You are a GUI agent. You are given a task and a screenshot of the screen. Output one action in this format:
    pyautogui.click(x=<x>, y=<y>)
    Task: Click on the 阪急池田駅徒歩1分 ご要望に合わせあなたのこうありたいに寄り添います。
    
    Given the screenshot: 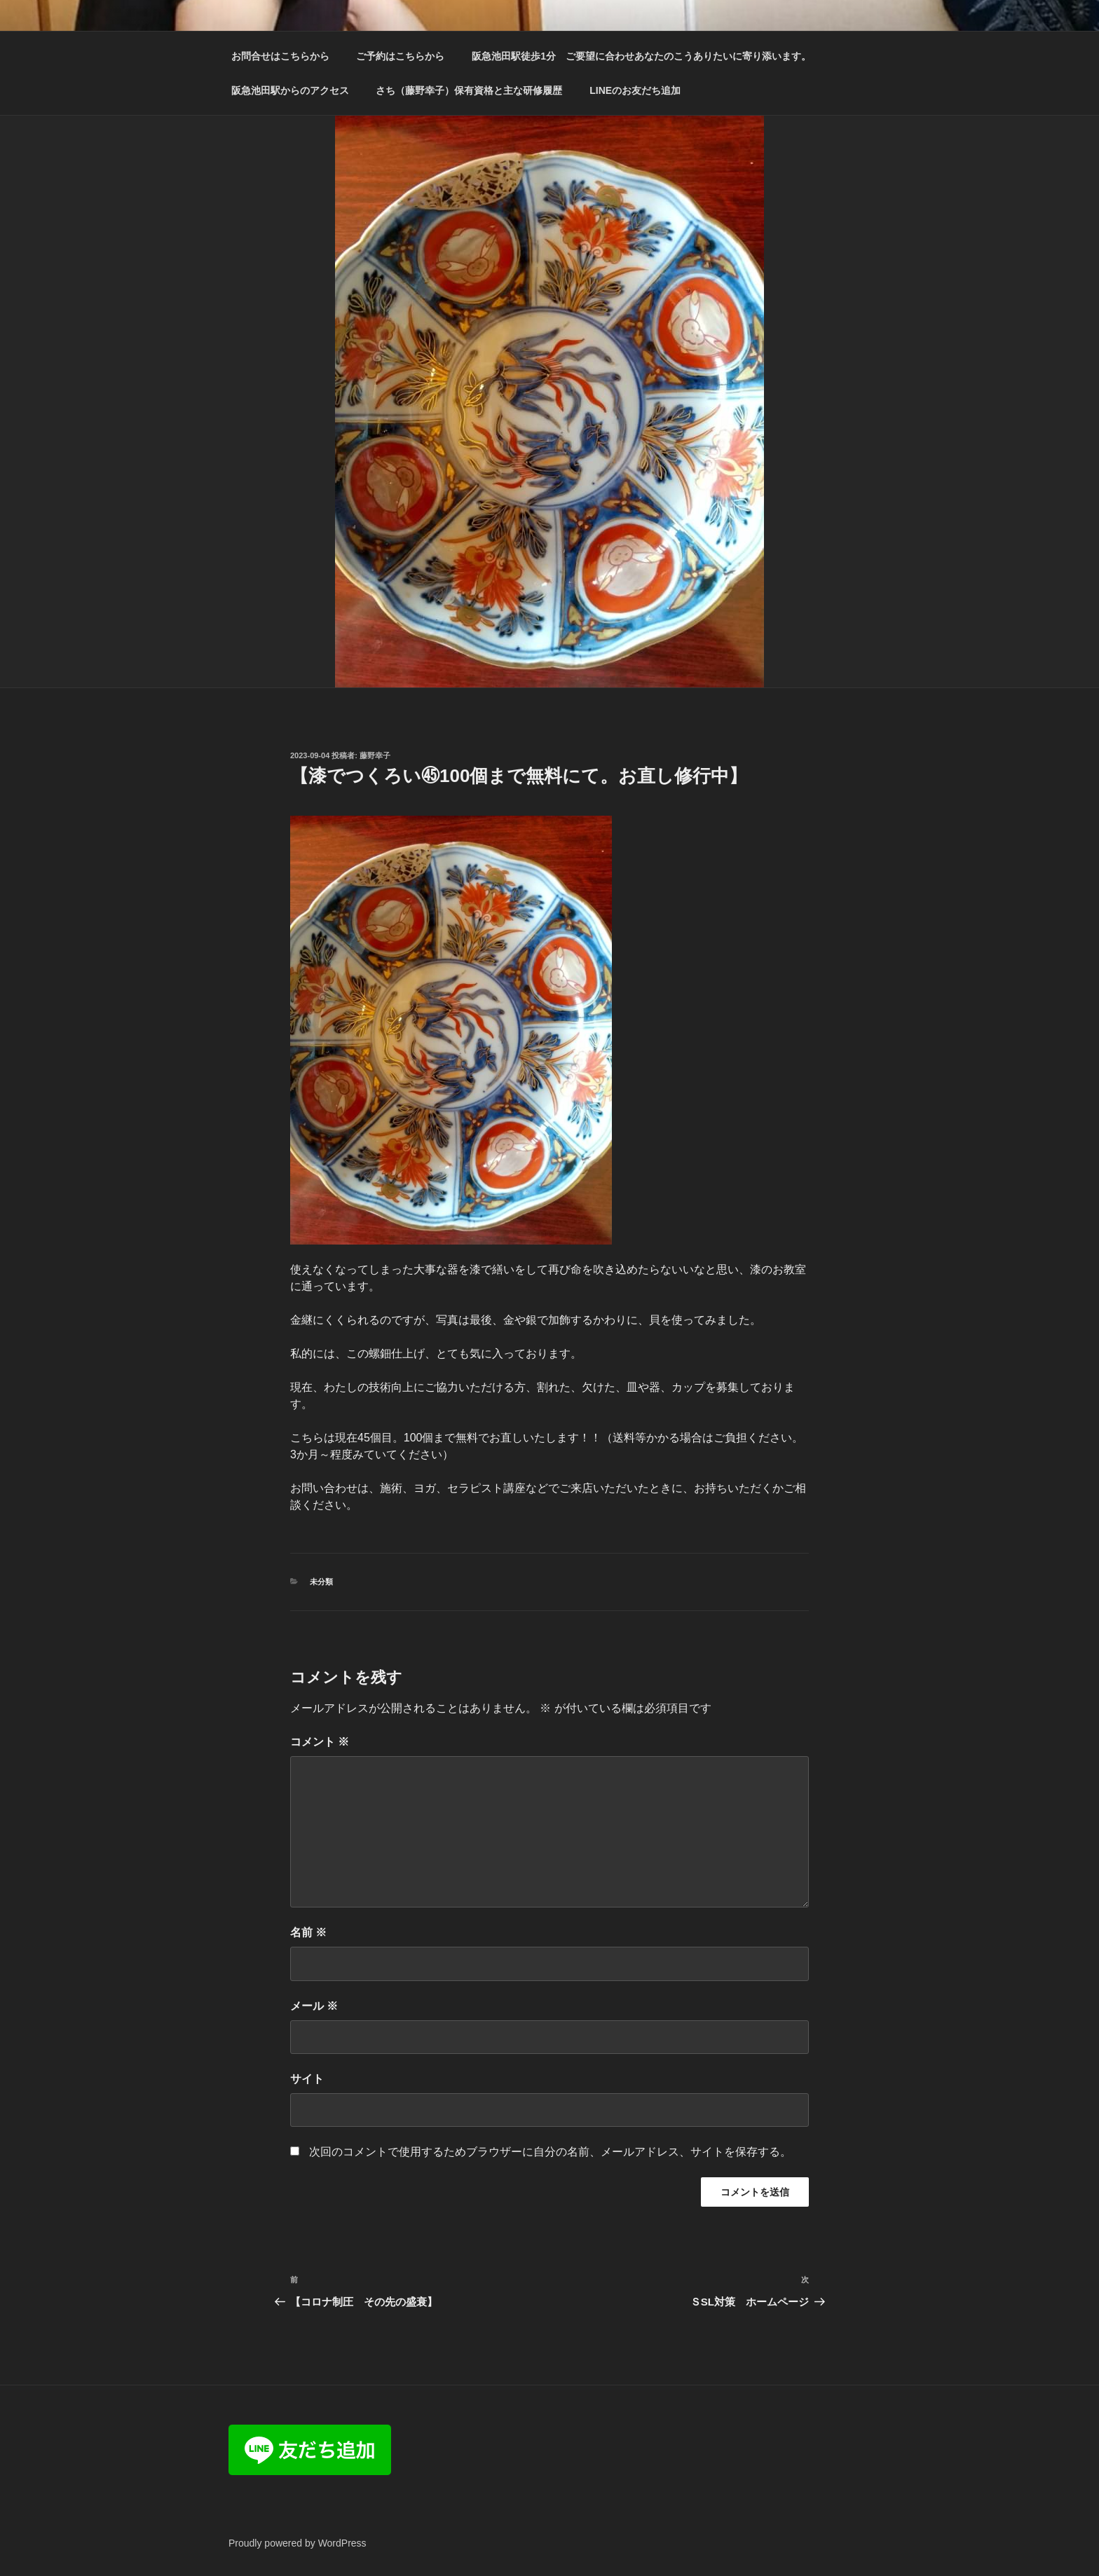 What is the action you would take?
    pyautogui.click(x=641, y=56)
    